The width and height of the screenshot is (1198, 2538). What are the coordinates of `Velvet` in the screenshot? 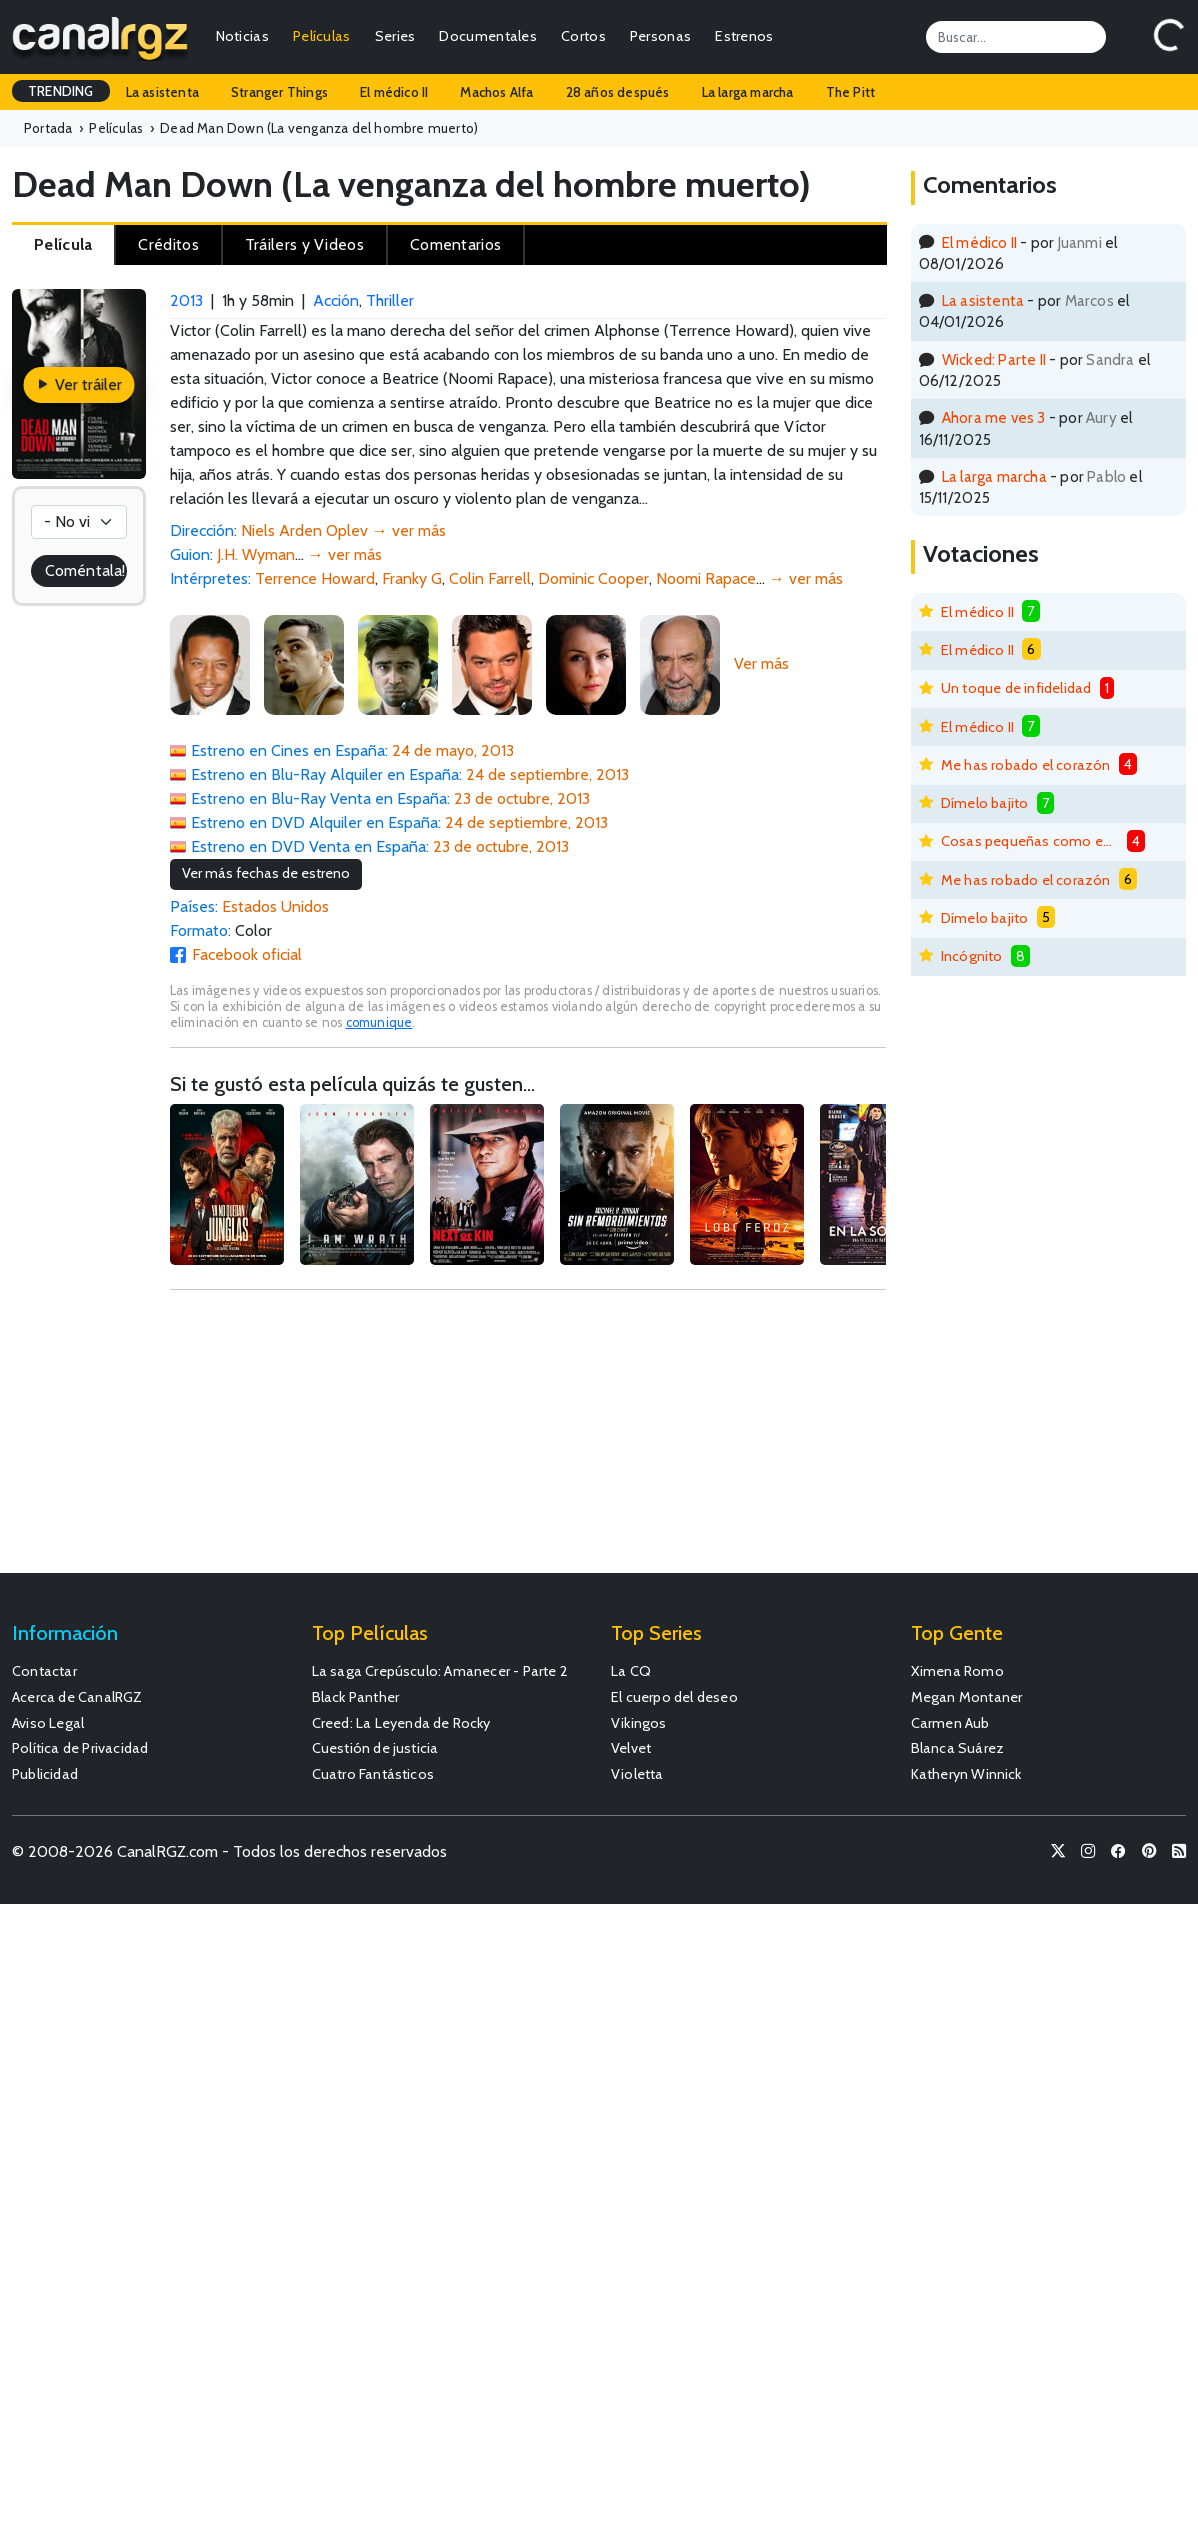 It's located at (631, 1748).